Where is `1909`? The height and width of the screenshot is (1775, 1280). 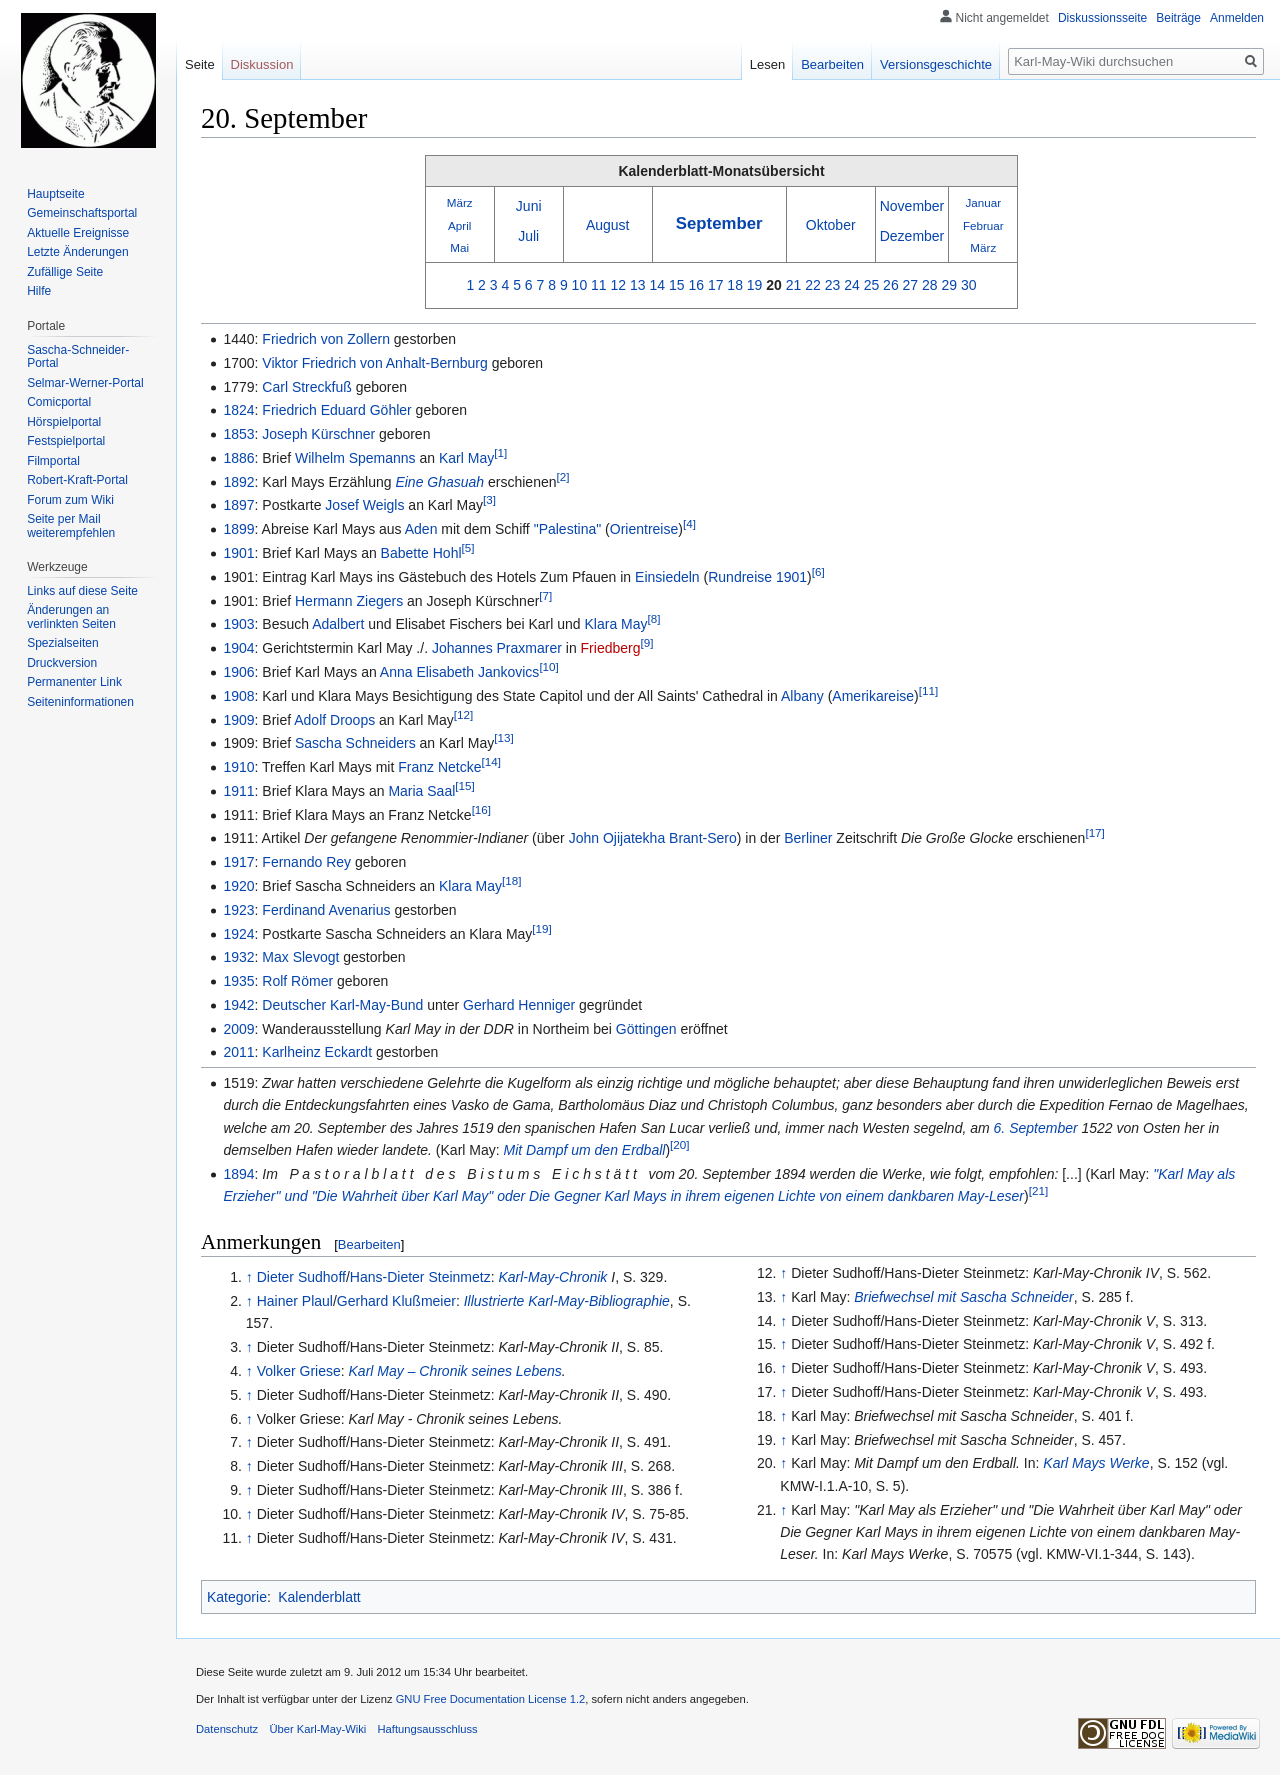 1909 is located at coordinates (238, 720).